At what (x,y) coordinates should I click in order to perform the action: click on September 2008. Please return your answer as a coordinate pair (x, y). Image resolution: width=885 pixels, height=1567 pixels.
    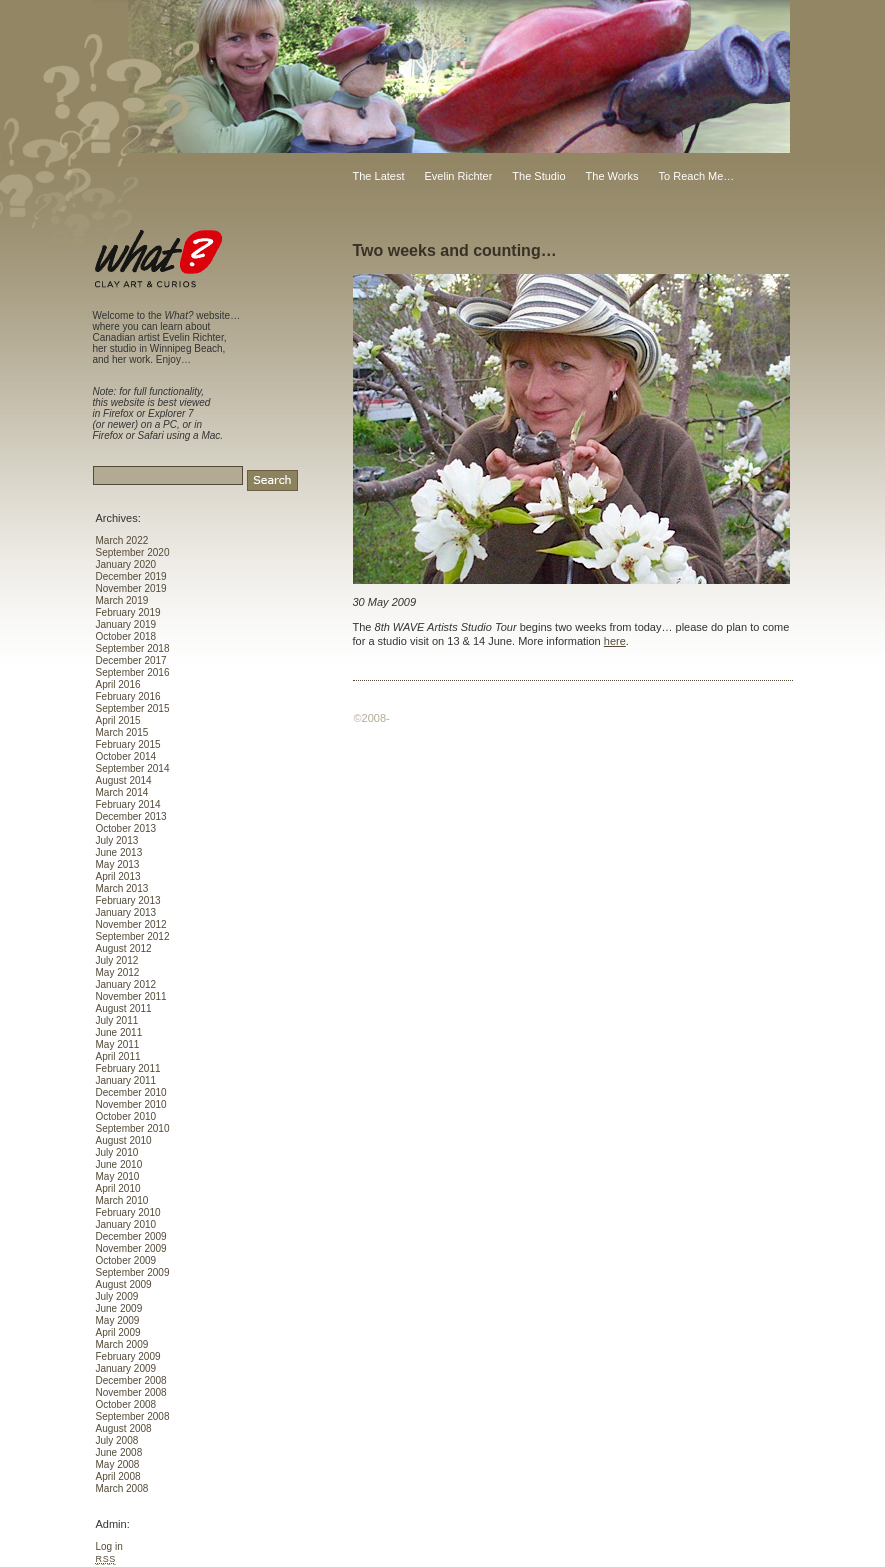
    Looking at the image, I should click on (133, 1416).